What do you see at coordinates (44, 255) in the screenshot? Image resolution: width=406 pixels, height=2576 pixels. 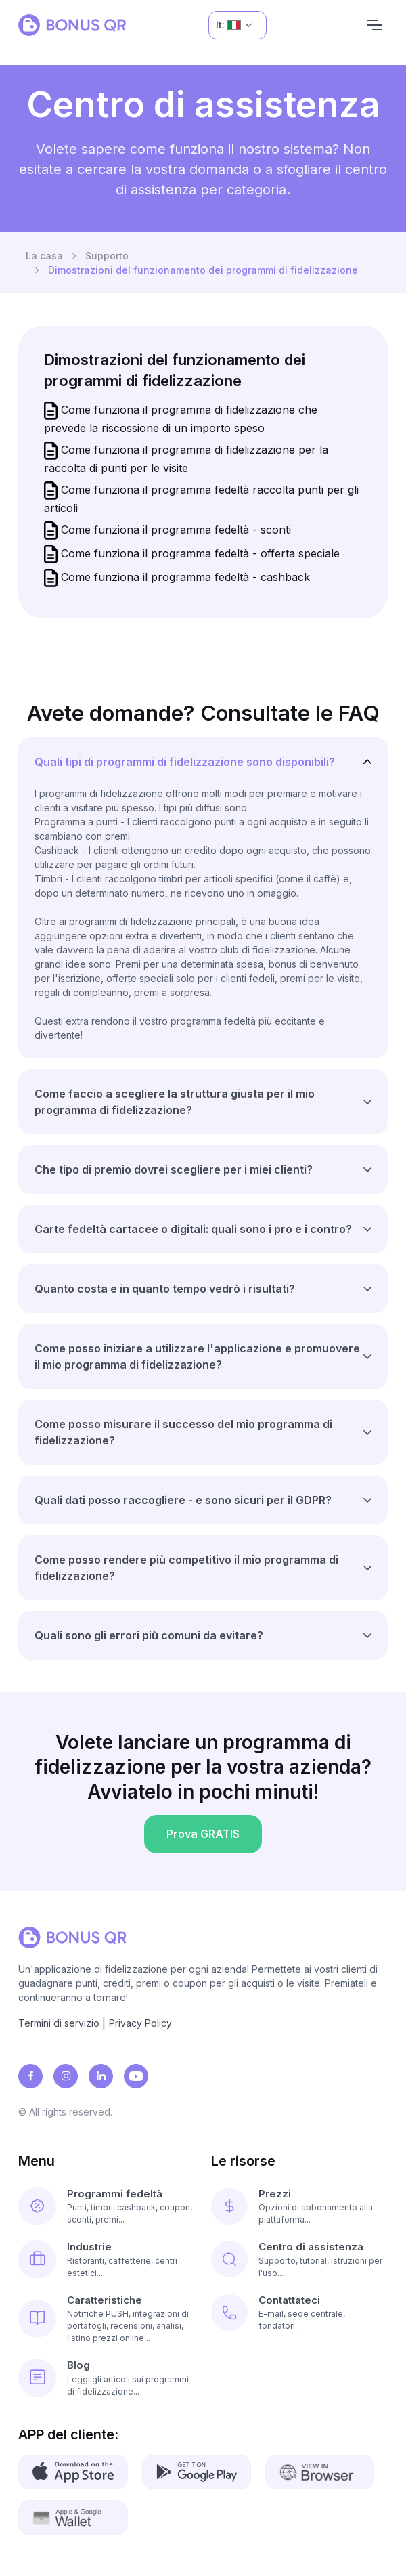 I see `La casa` at bounding box center [44, 255].